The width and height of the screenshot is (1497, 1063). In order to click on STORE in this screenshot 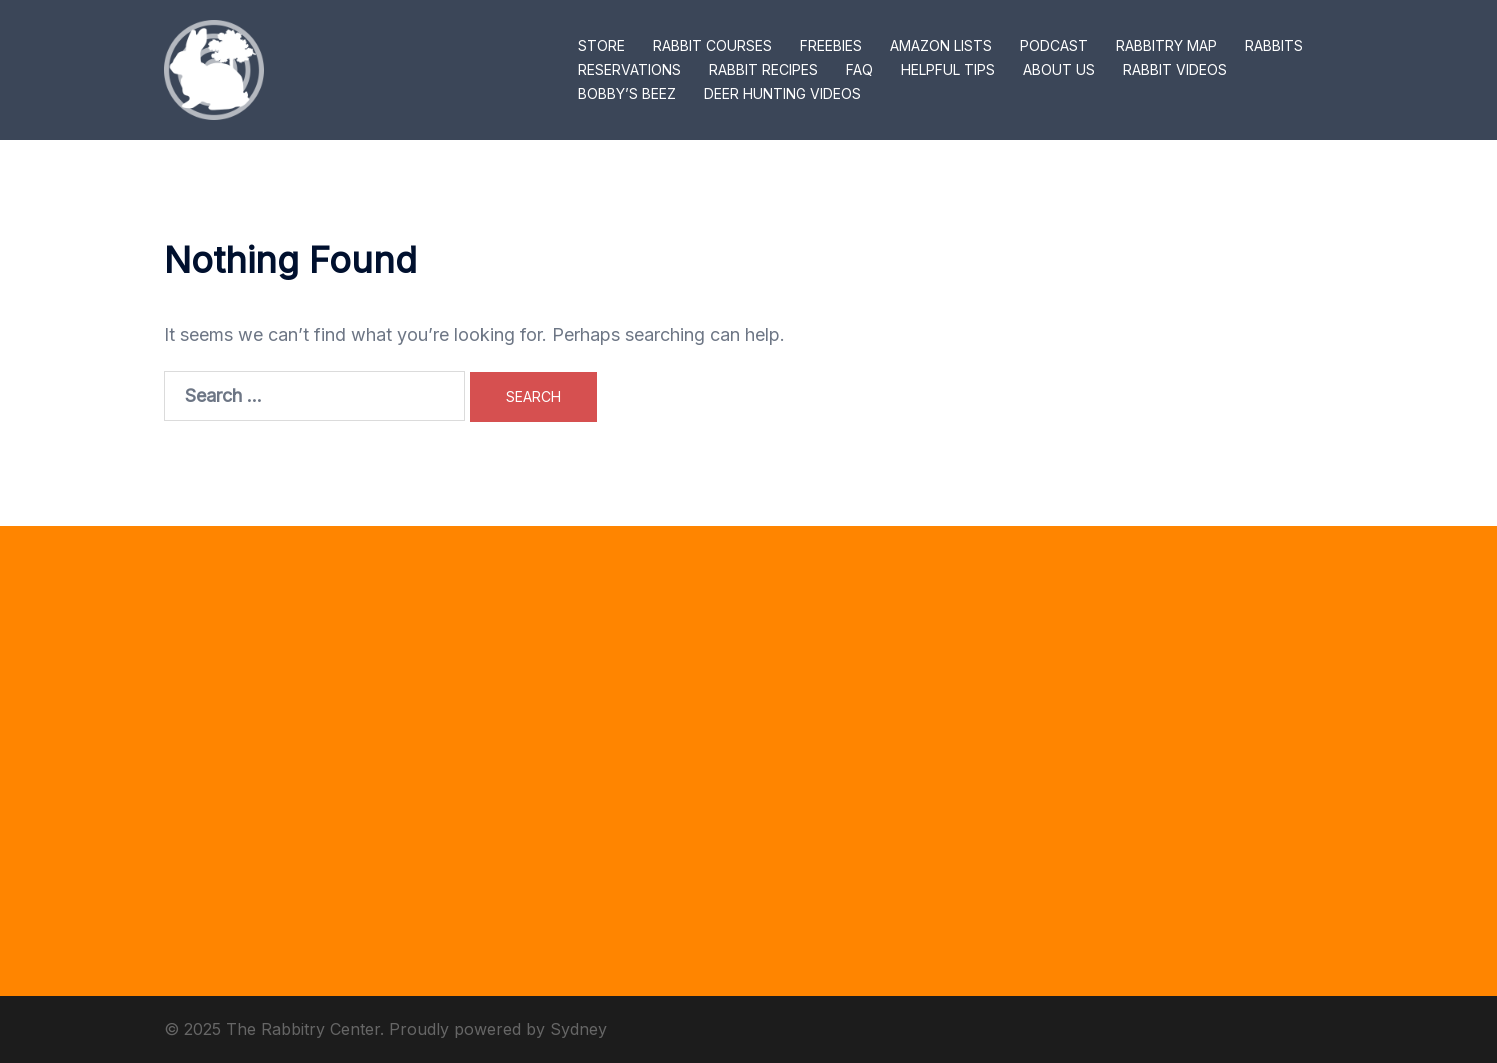, I will do `click(601, 45)`.